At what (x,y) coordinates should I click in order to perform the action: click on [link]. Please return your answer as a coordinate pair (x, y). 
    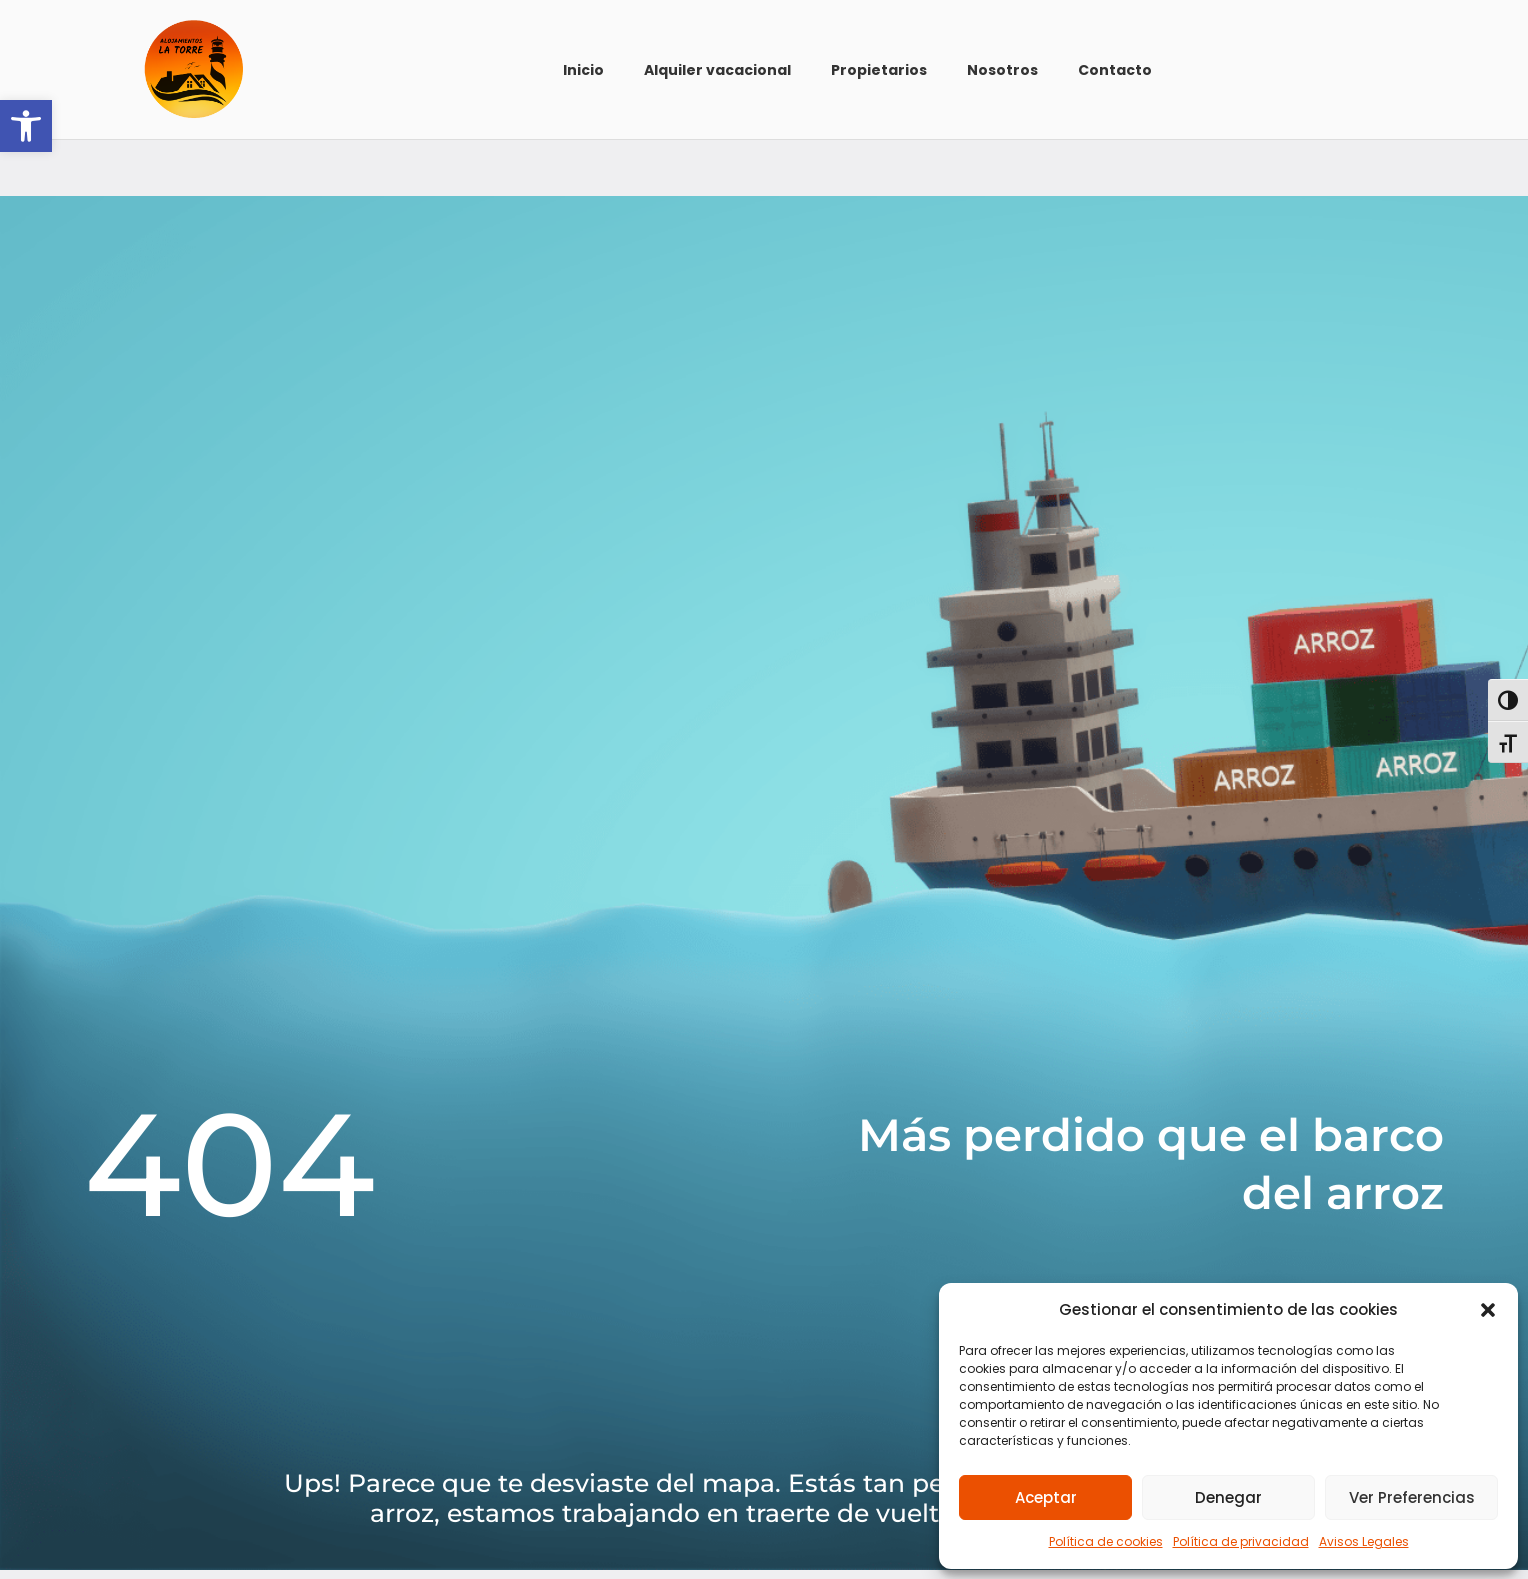
    Looking at the image, I should click on (26, 126).